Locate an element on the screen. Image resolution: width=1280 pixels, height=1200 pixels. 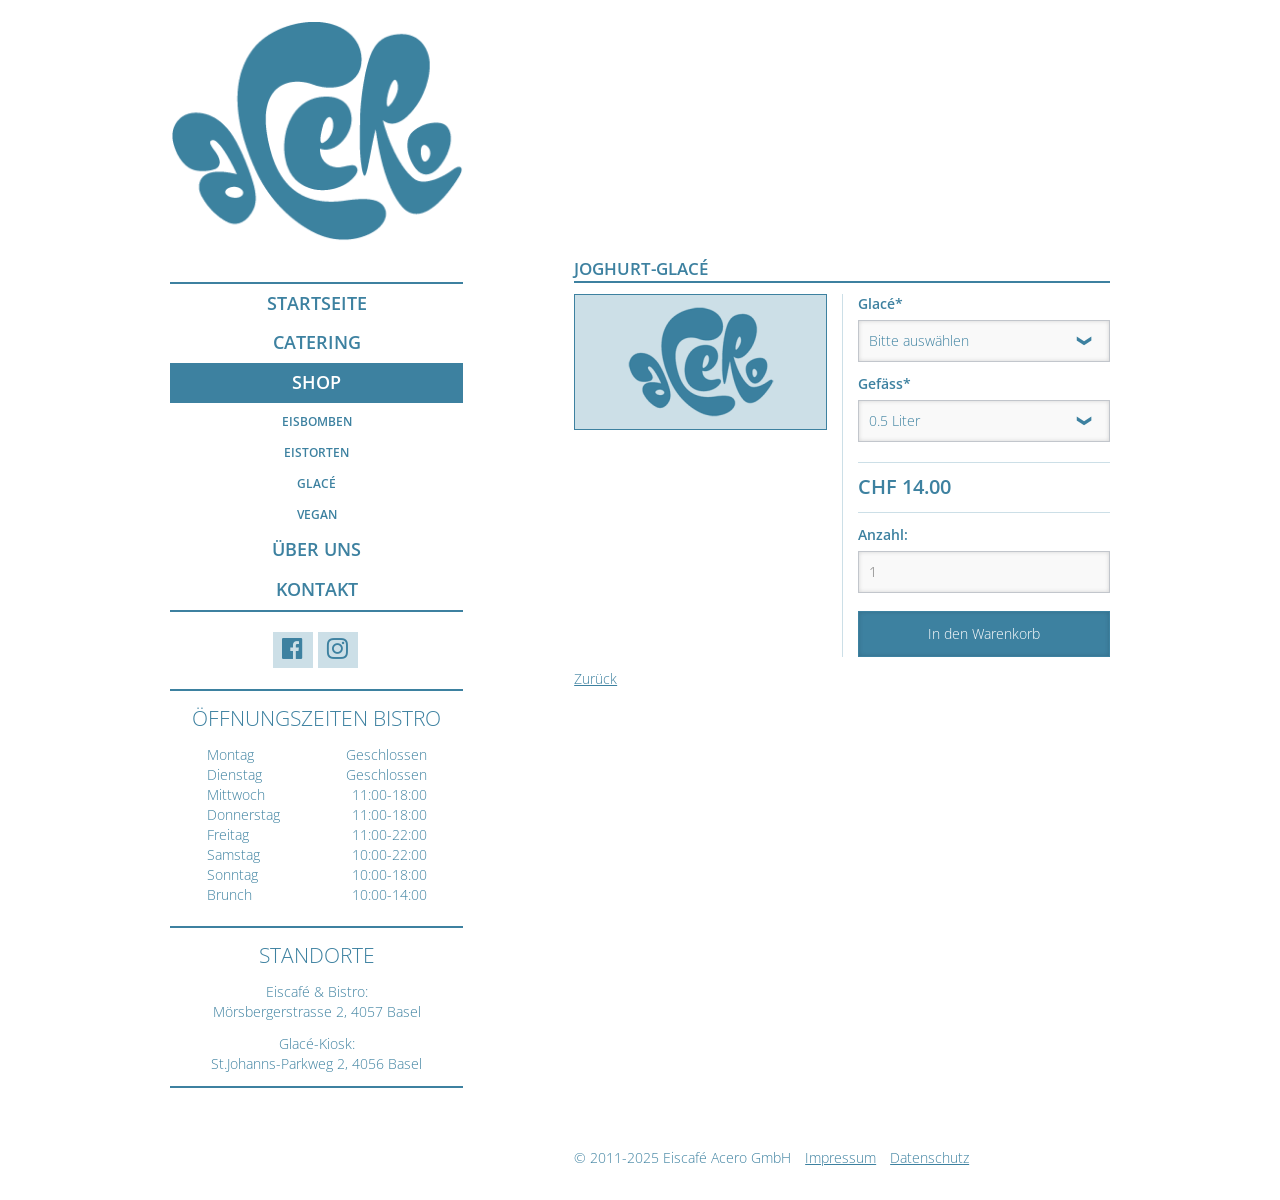
Anzahl: is located at coordinates (883, 534).